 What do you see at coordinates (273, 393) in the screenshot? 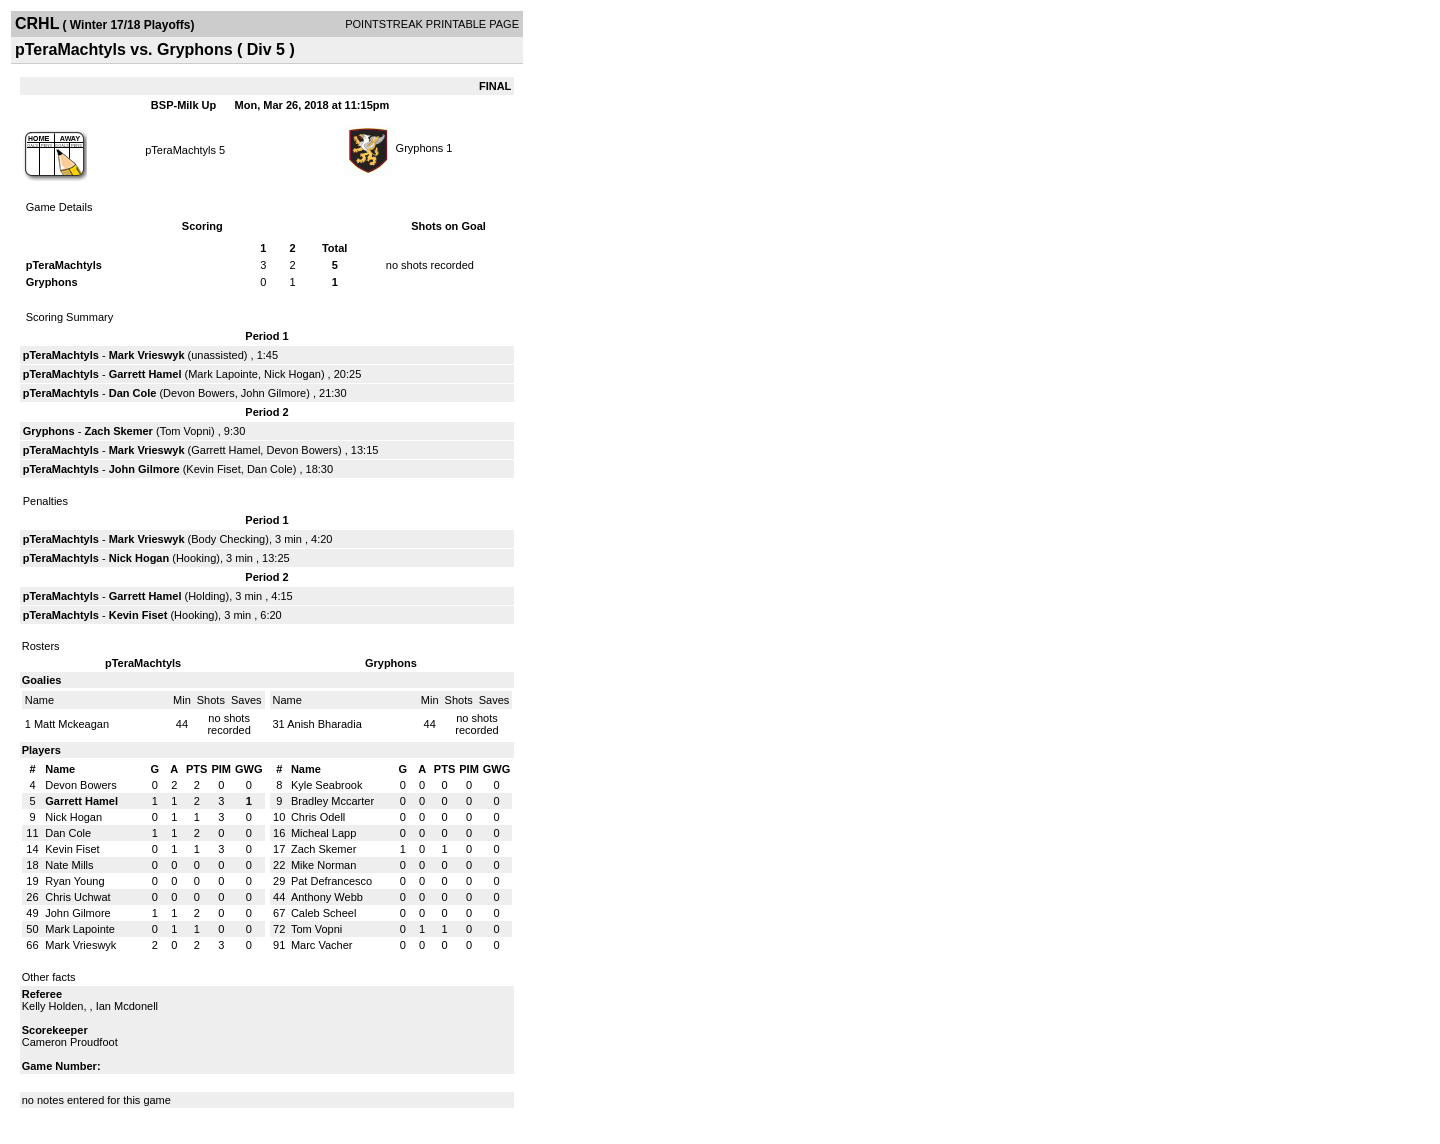
I see `John Gilmore` at bounding box center [273, 393].